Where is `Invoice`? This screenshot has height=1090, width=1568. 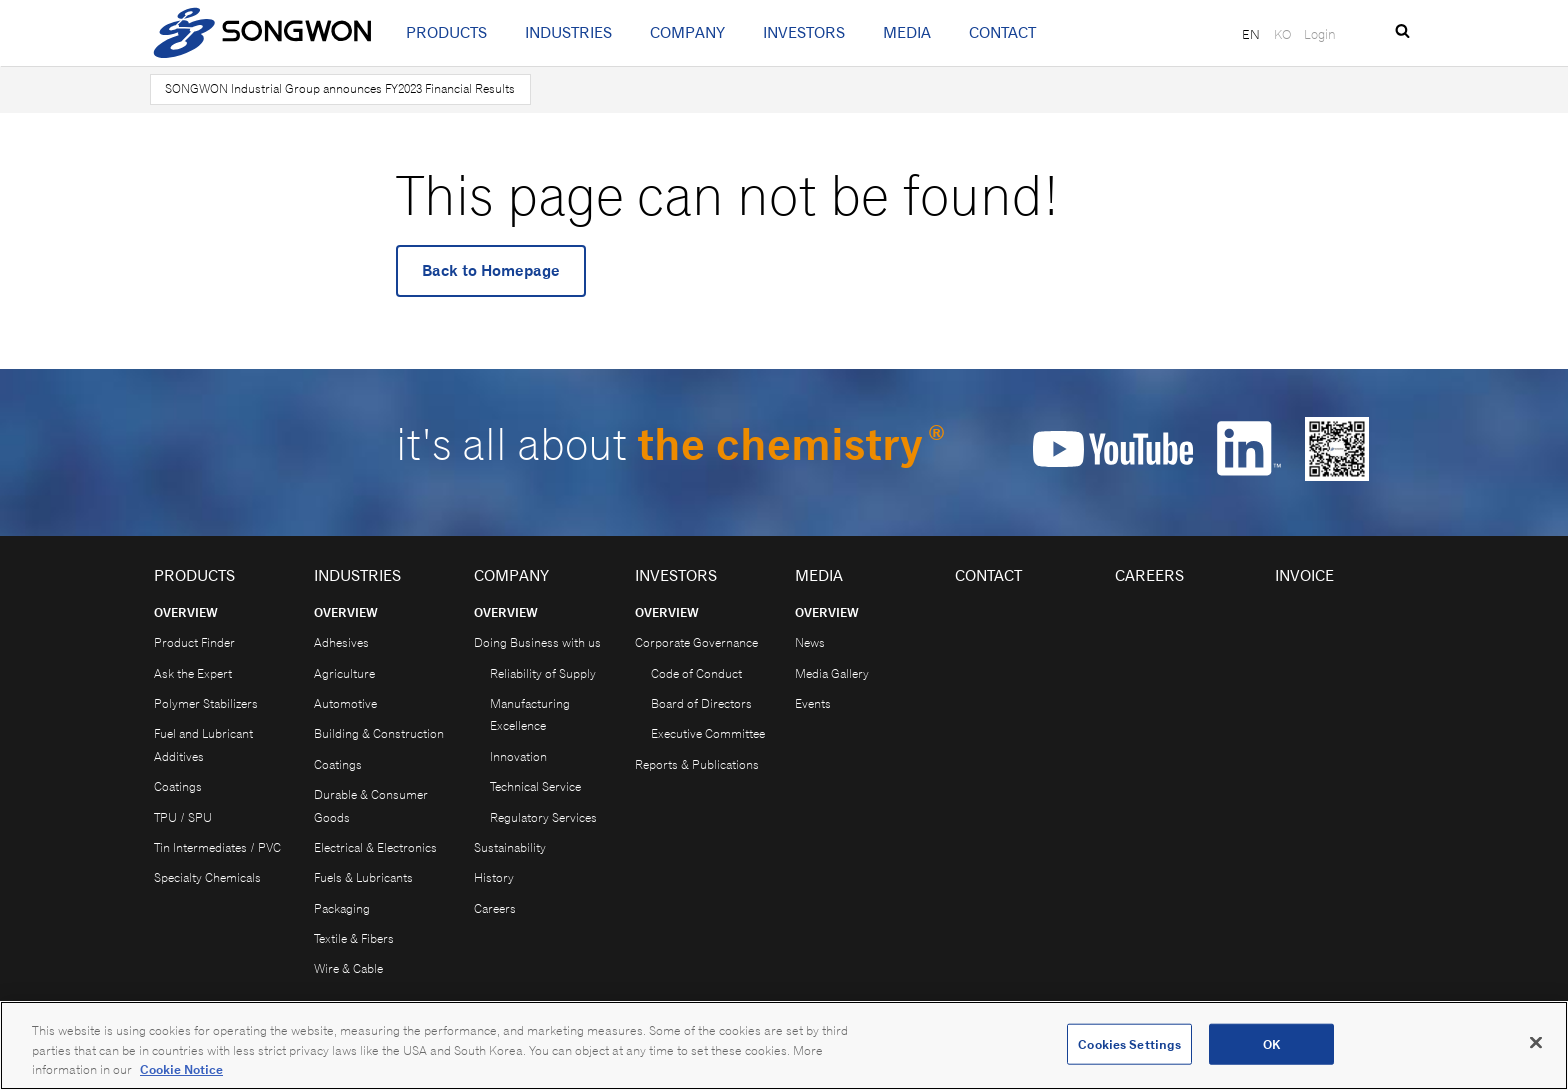 Invoice is located at coordinates (1304, 575).